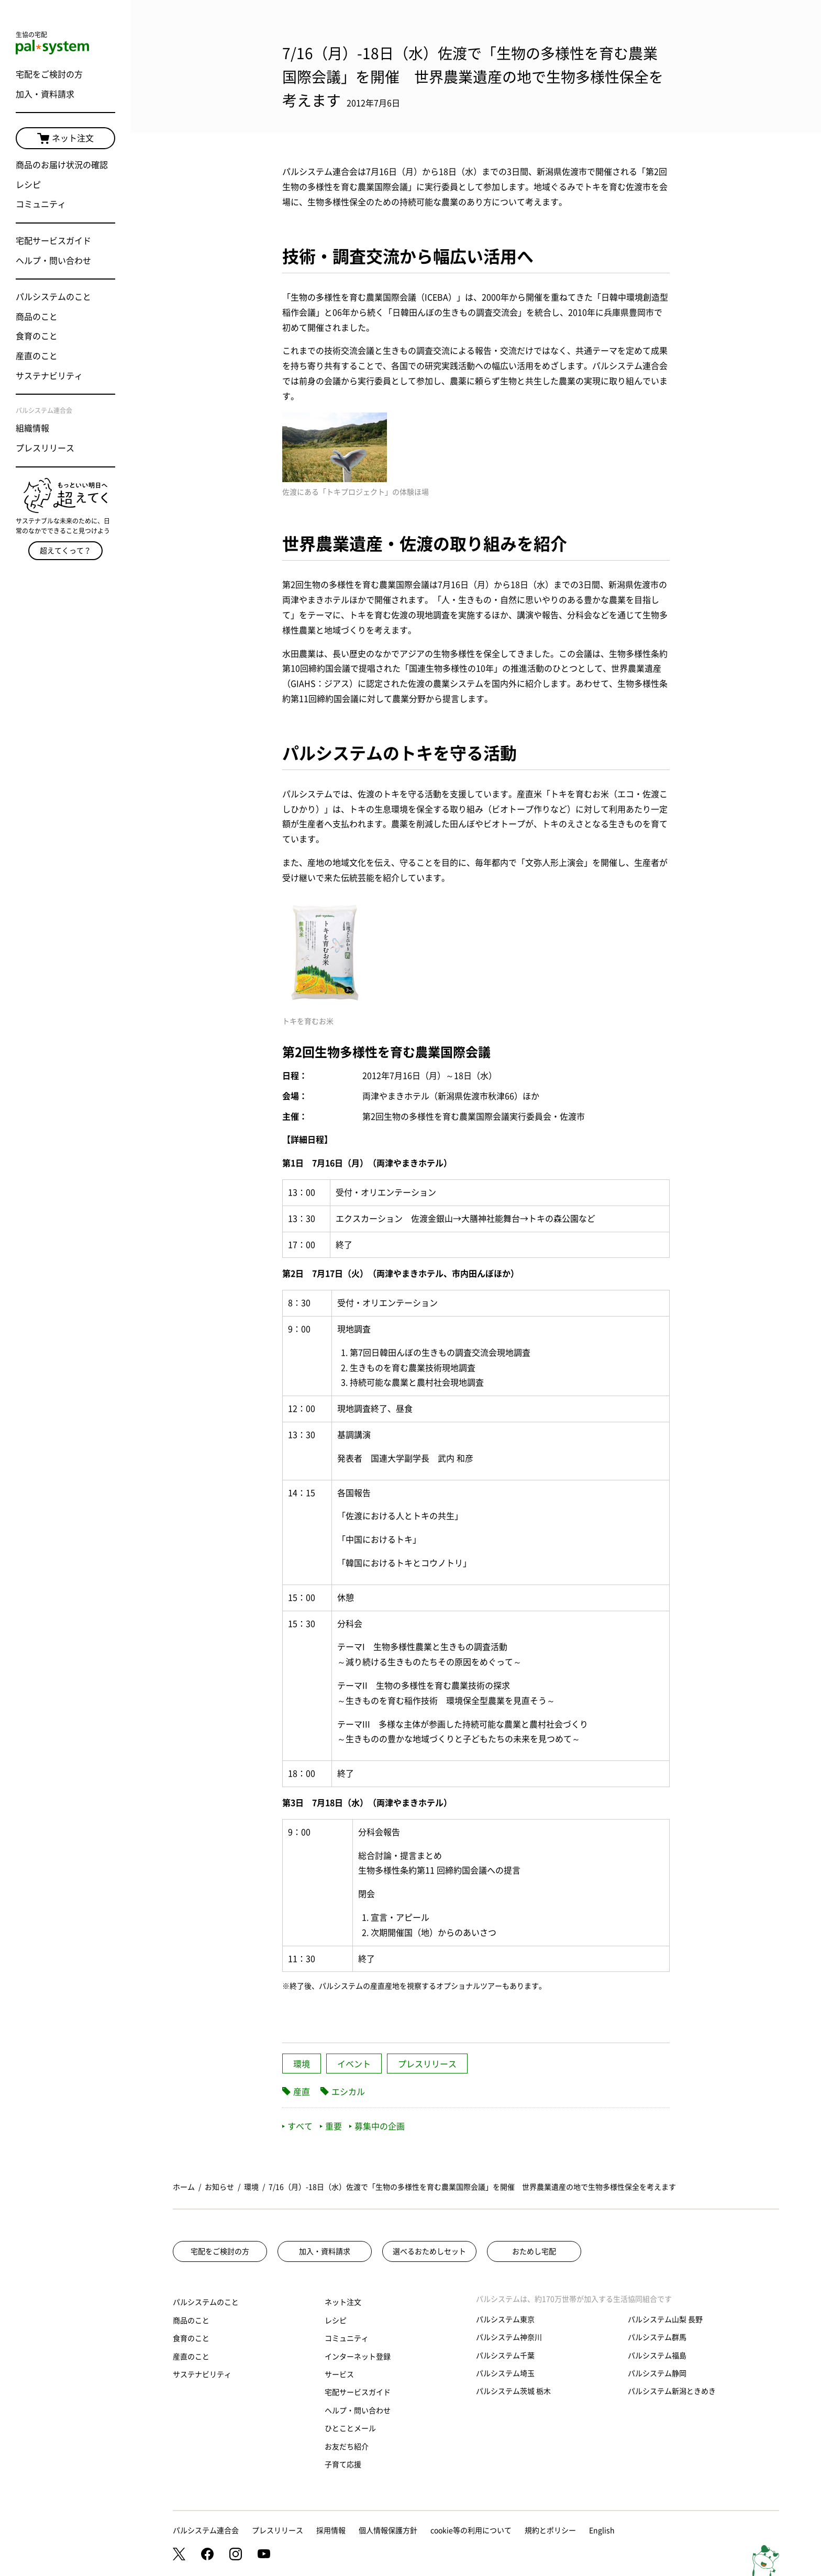 This screenshot has width=821, height=2576. What do you see at coordinates (505, 2319) in the screenshot?
I see `パルシステム東京` at bounding box center [505, 2319].